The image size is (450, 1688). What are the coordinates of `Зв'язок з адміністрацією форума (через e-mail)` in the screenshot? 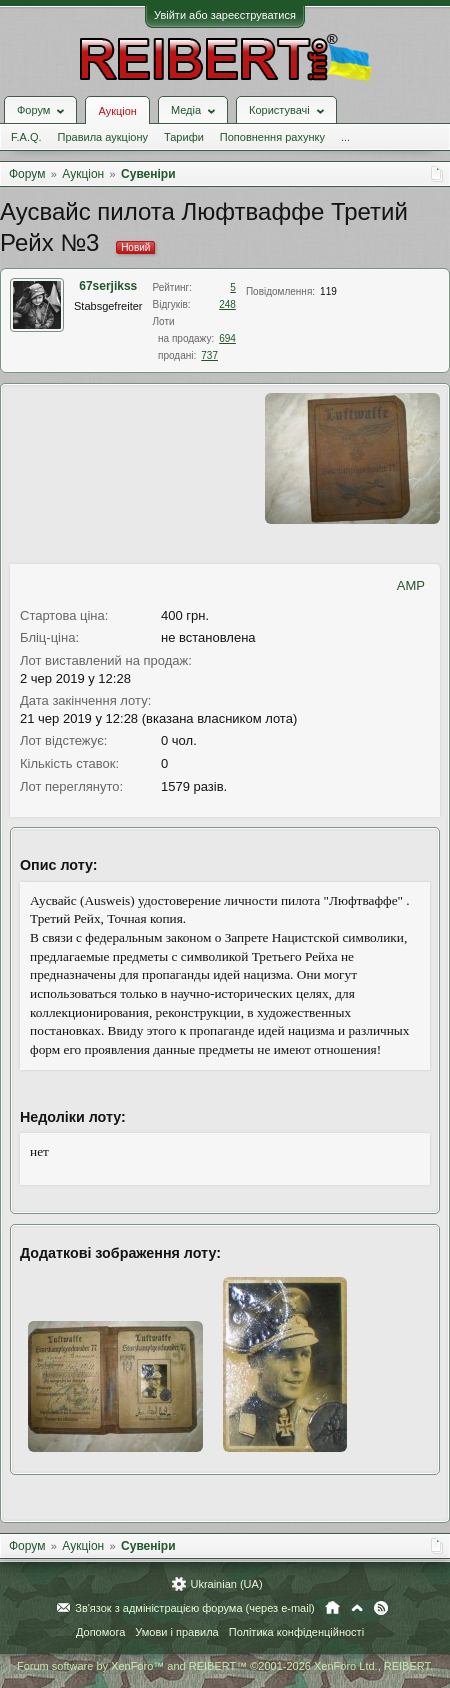 It's located at (195, 1608).